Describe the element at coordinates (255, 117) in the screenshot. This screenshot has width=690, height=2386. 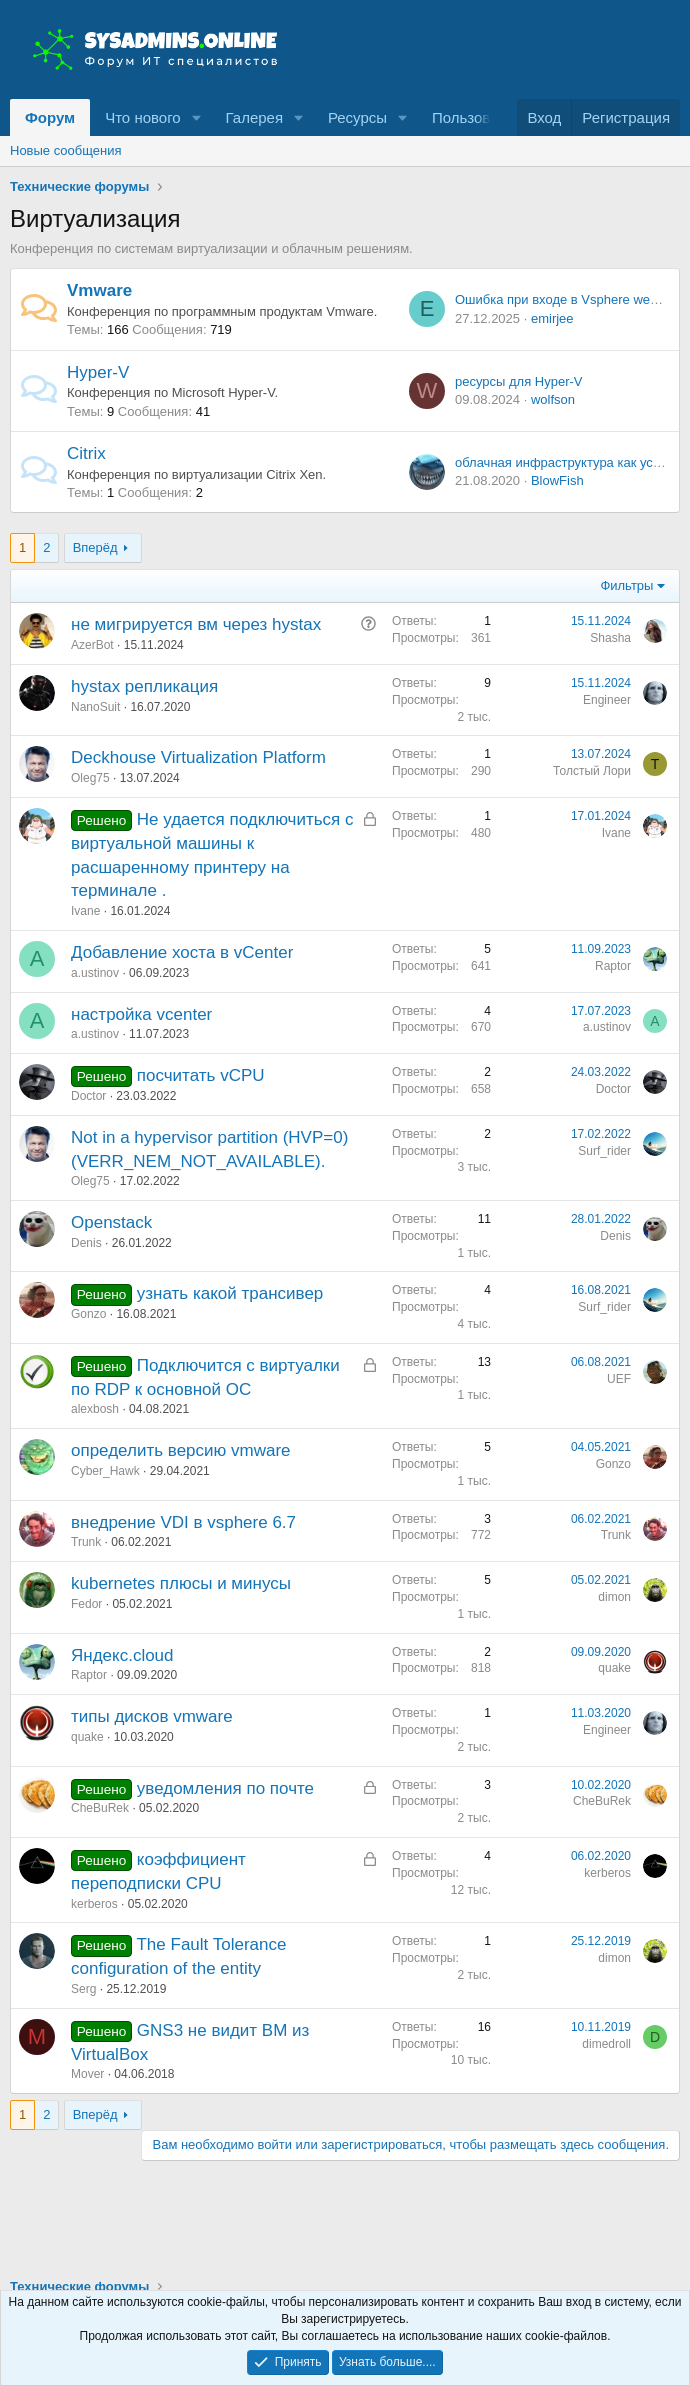
I see `Галерея` at that location.